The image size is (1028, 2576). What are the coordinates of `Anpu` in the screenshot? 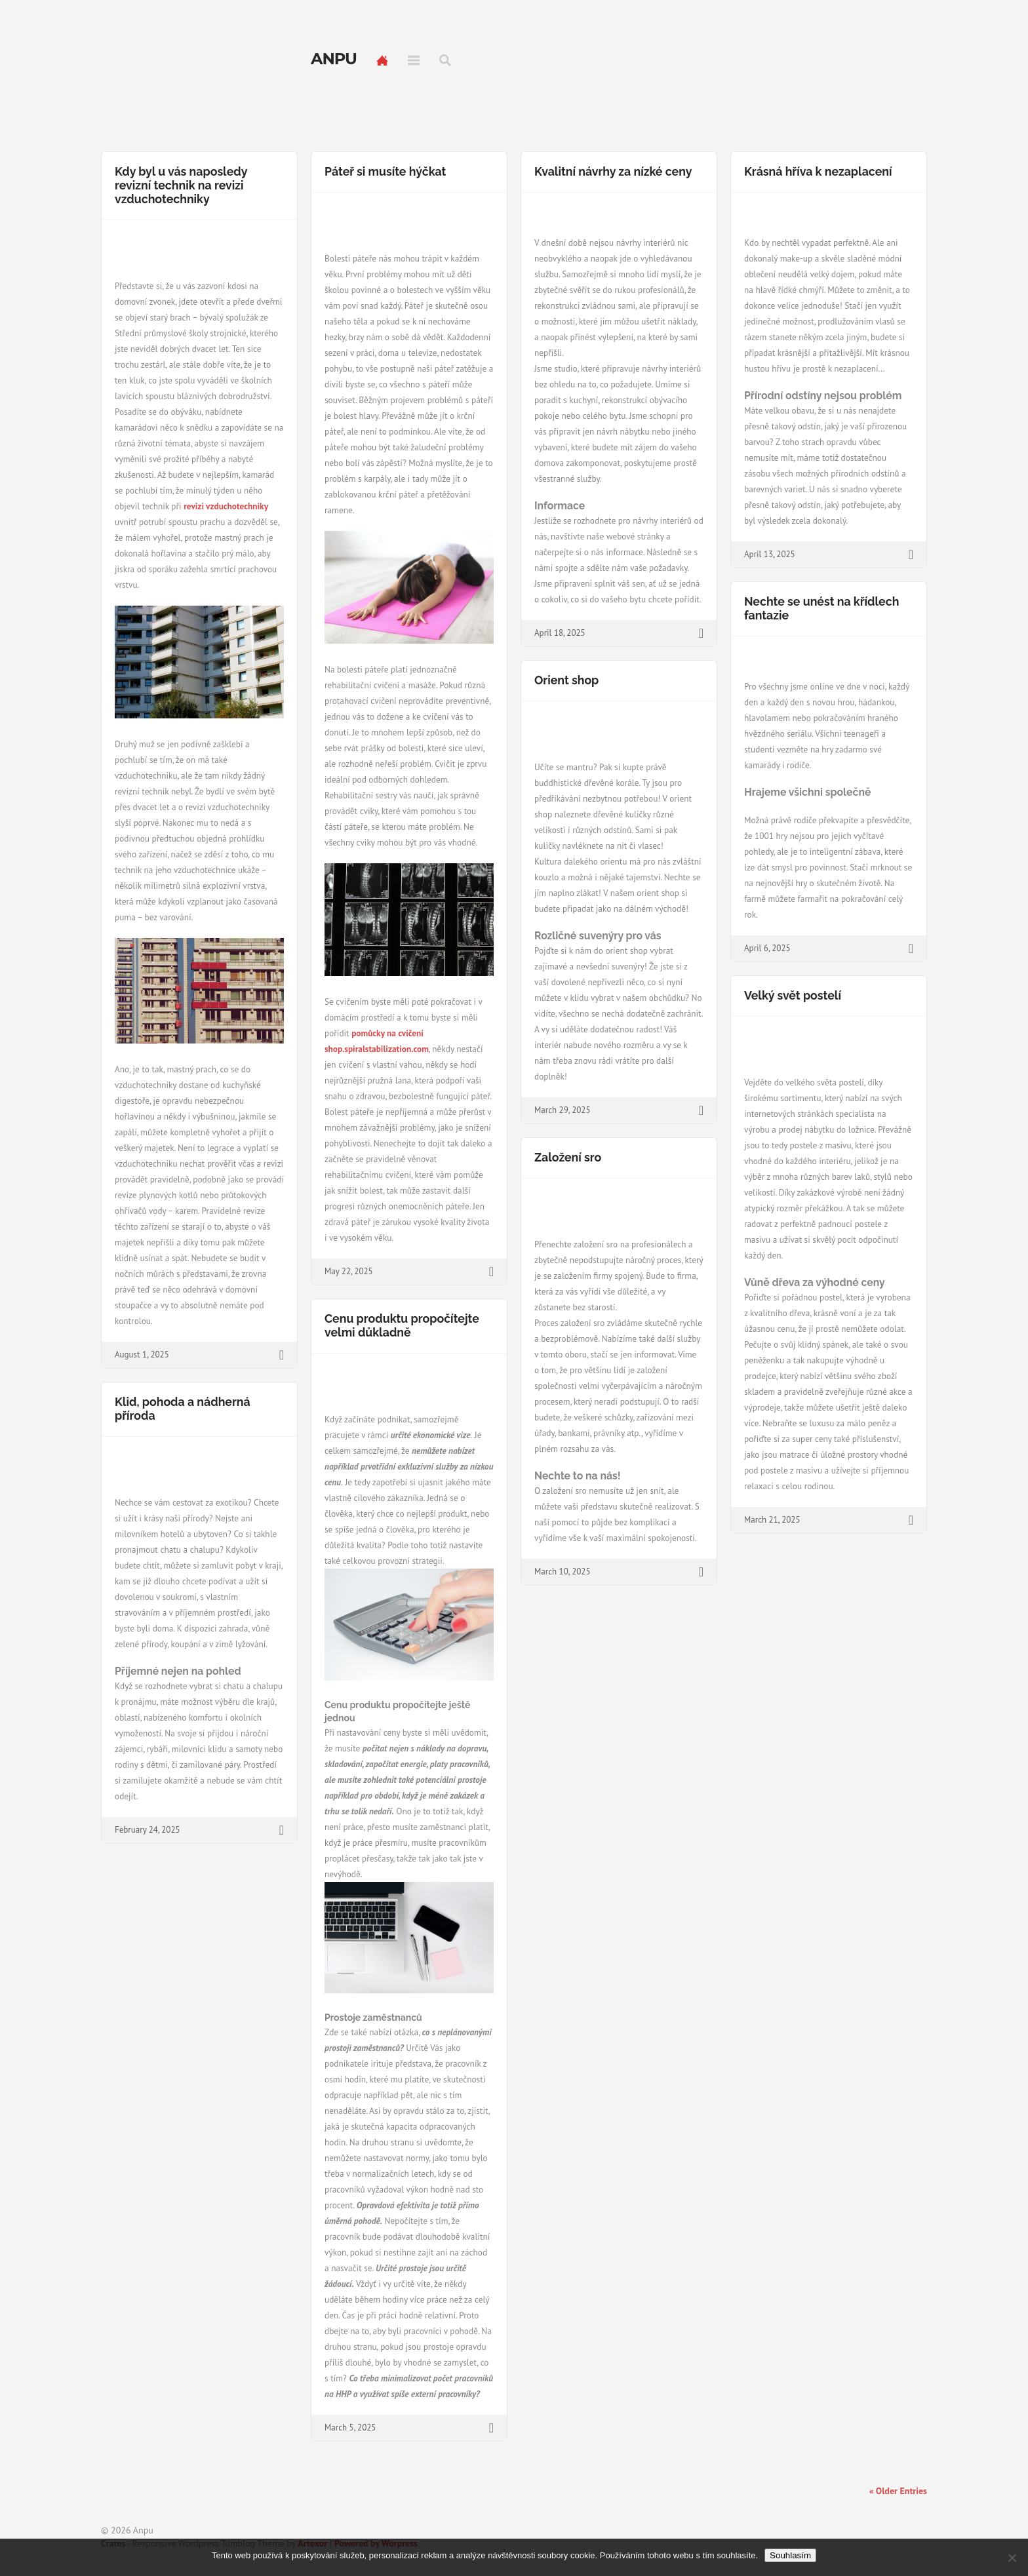 It's located at (334, 59).